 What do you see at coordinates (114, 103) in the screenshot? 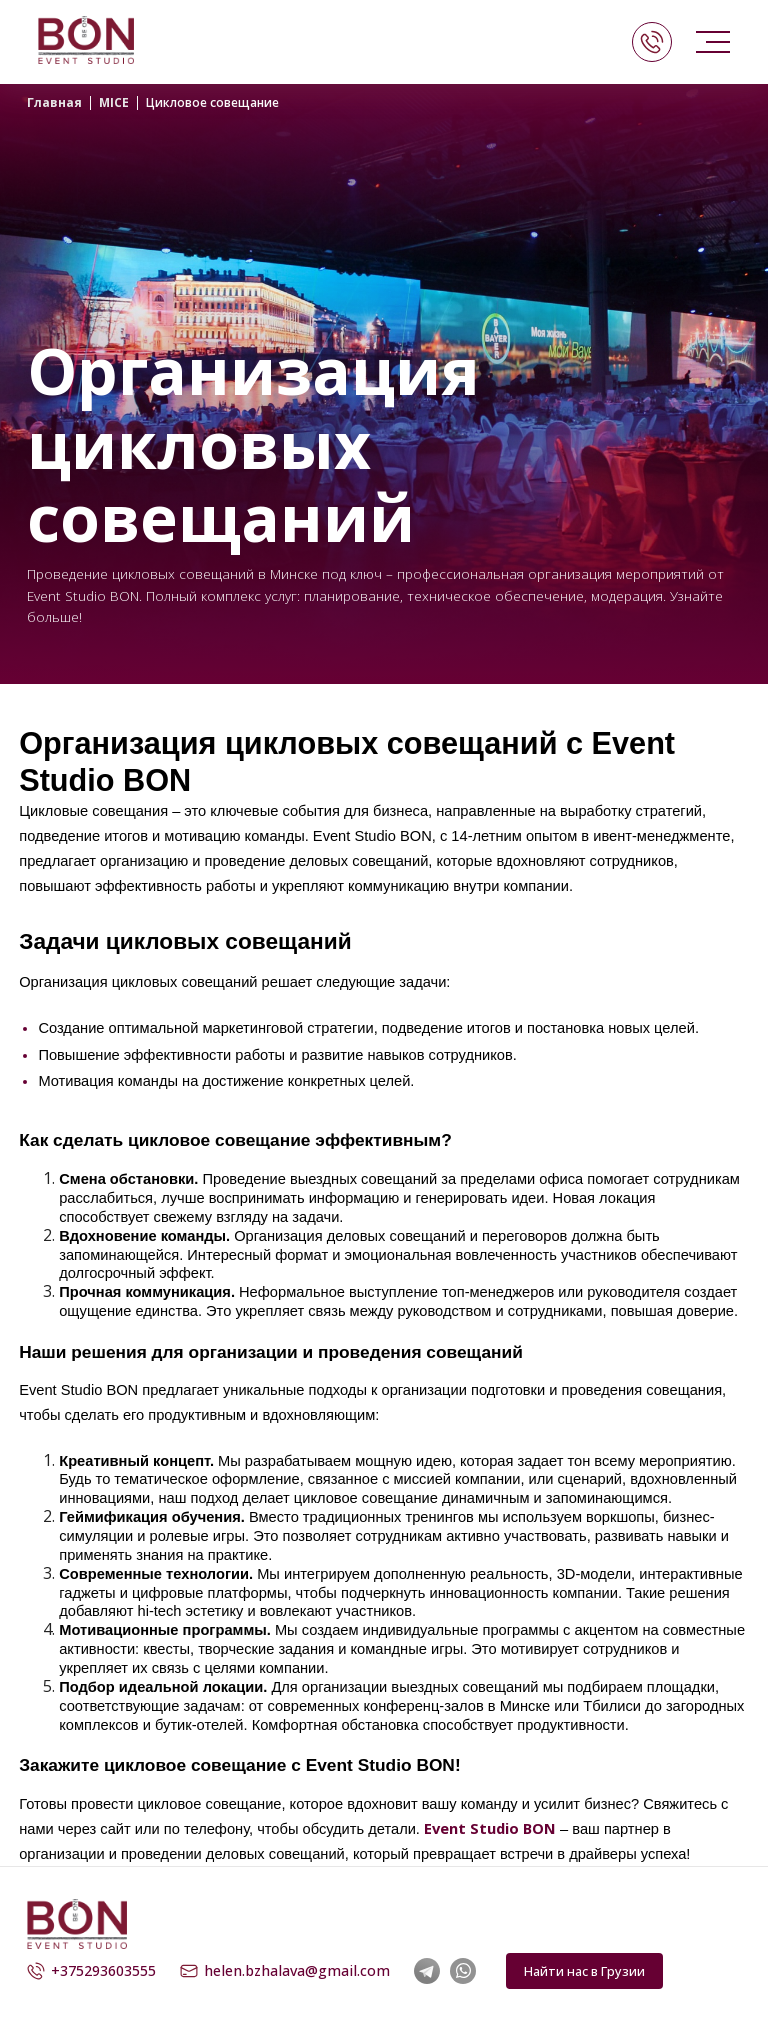
I see `MICE` at bounding box center [114, 103].